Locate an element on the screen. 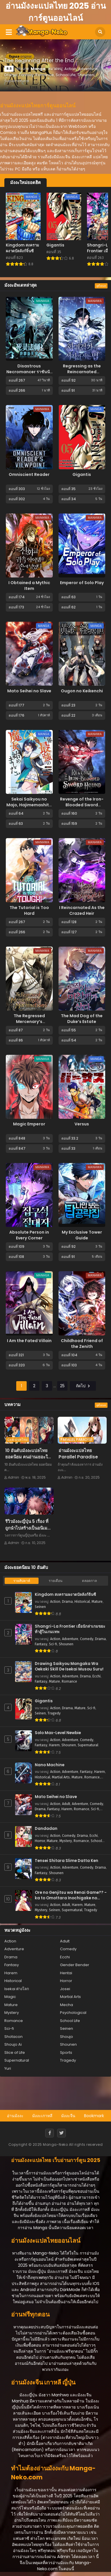 The width and height of the screenshot is (111, 2576). Magic Emperor is located at coordinates (29, 1124).